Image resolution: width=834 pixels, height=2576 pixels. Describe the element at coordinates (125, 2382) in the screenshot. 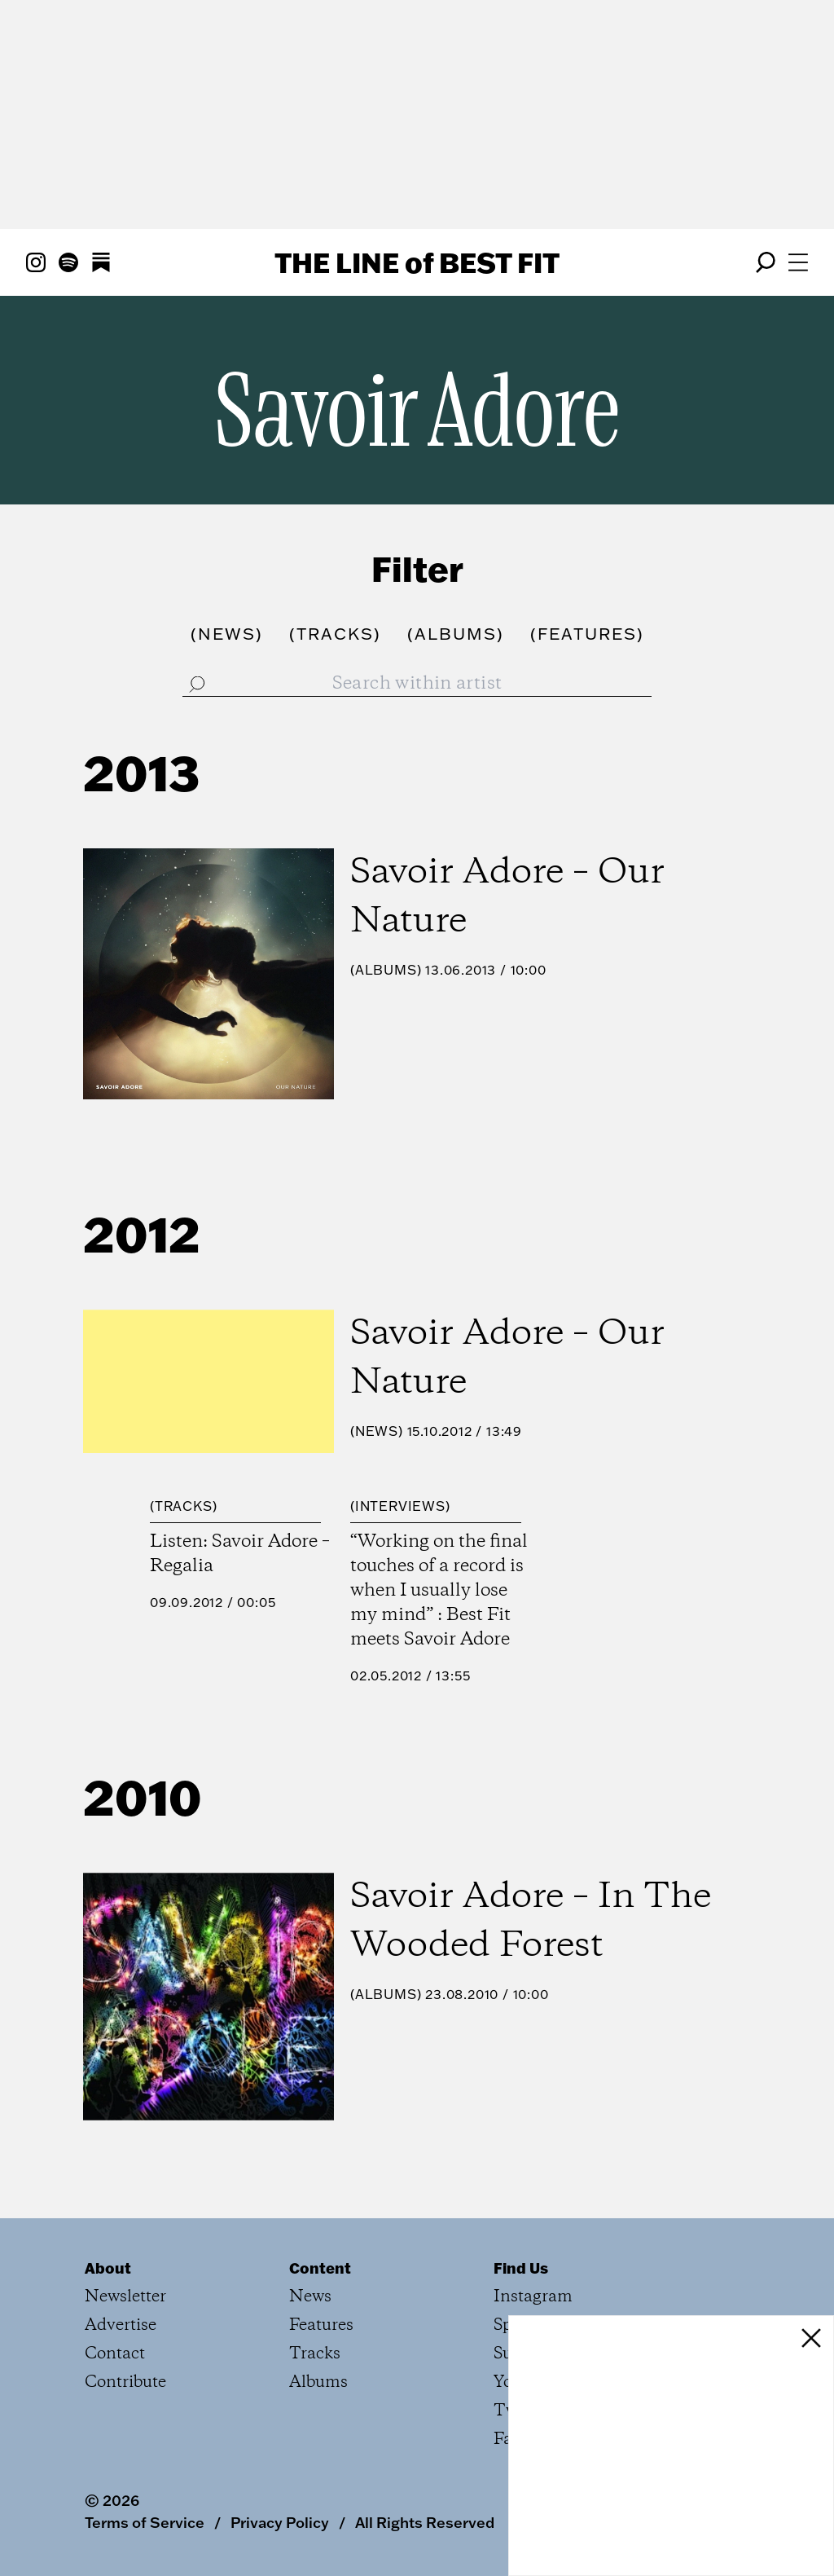

I see `Contribute` at that location.